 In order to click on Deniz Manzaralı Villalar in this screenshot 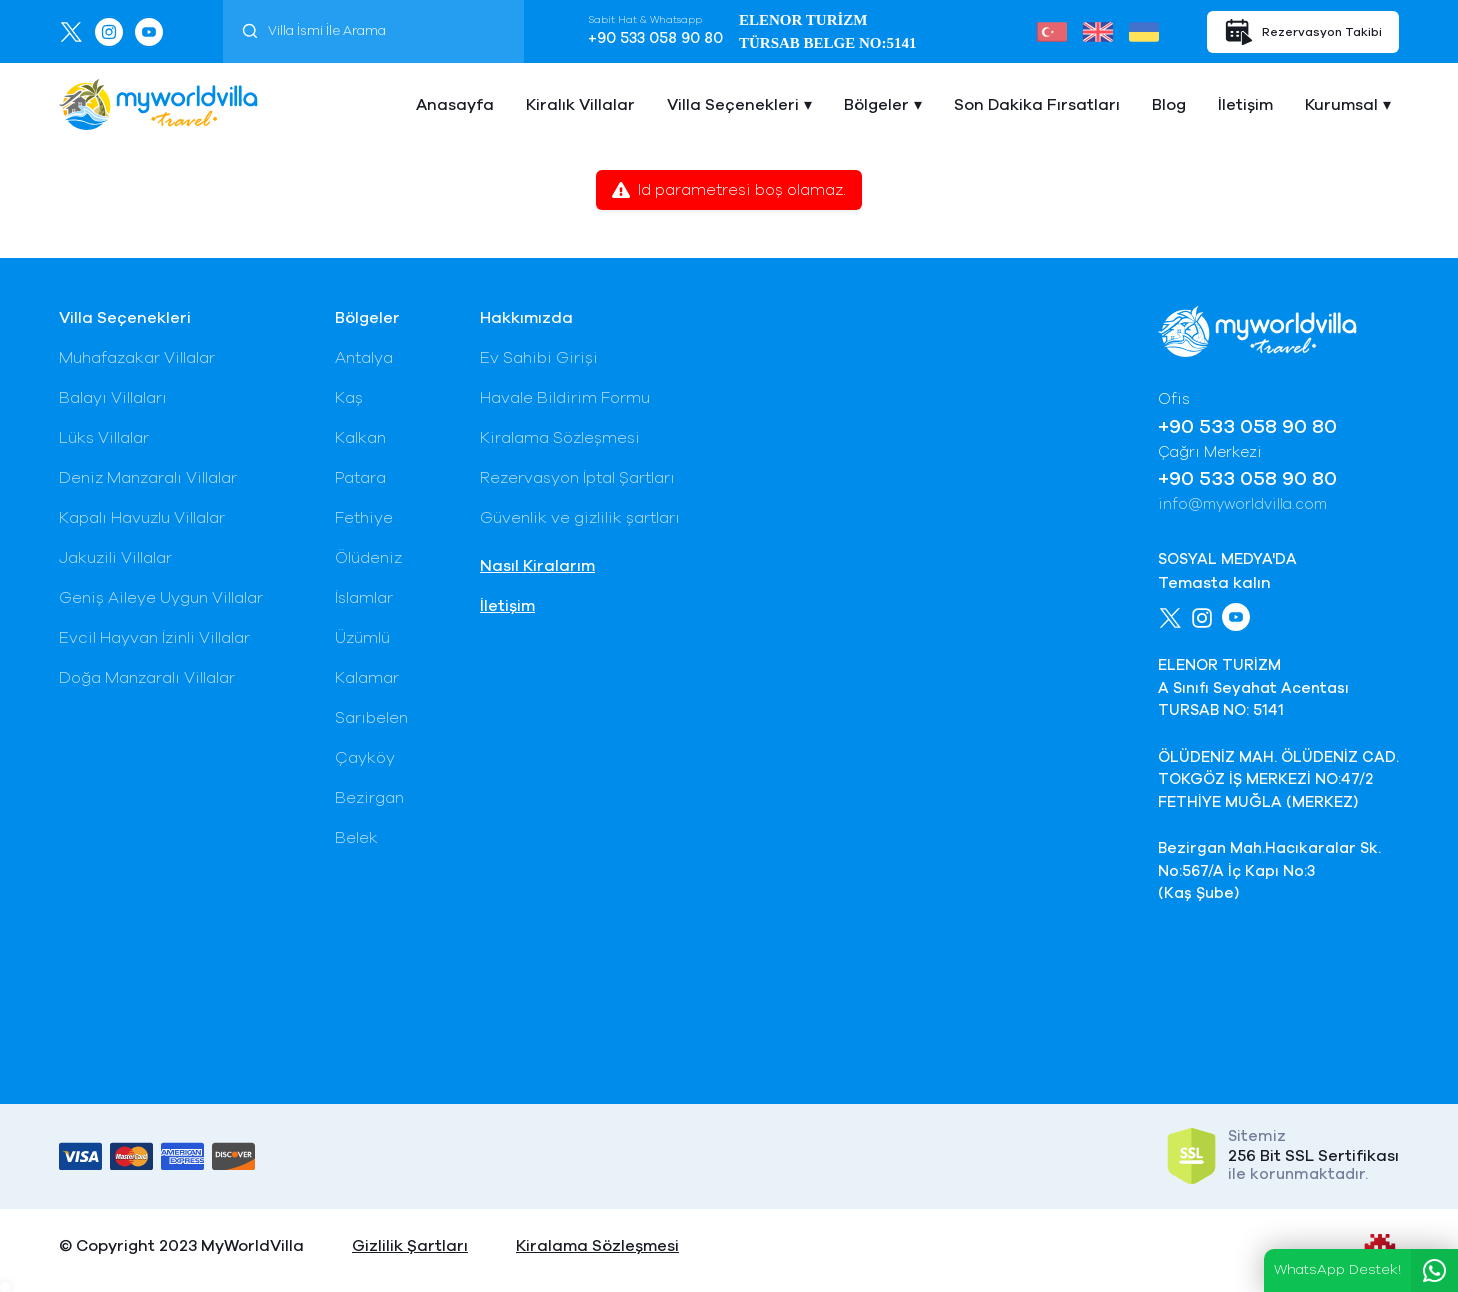, I will do `click(148, 478)`.